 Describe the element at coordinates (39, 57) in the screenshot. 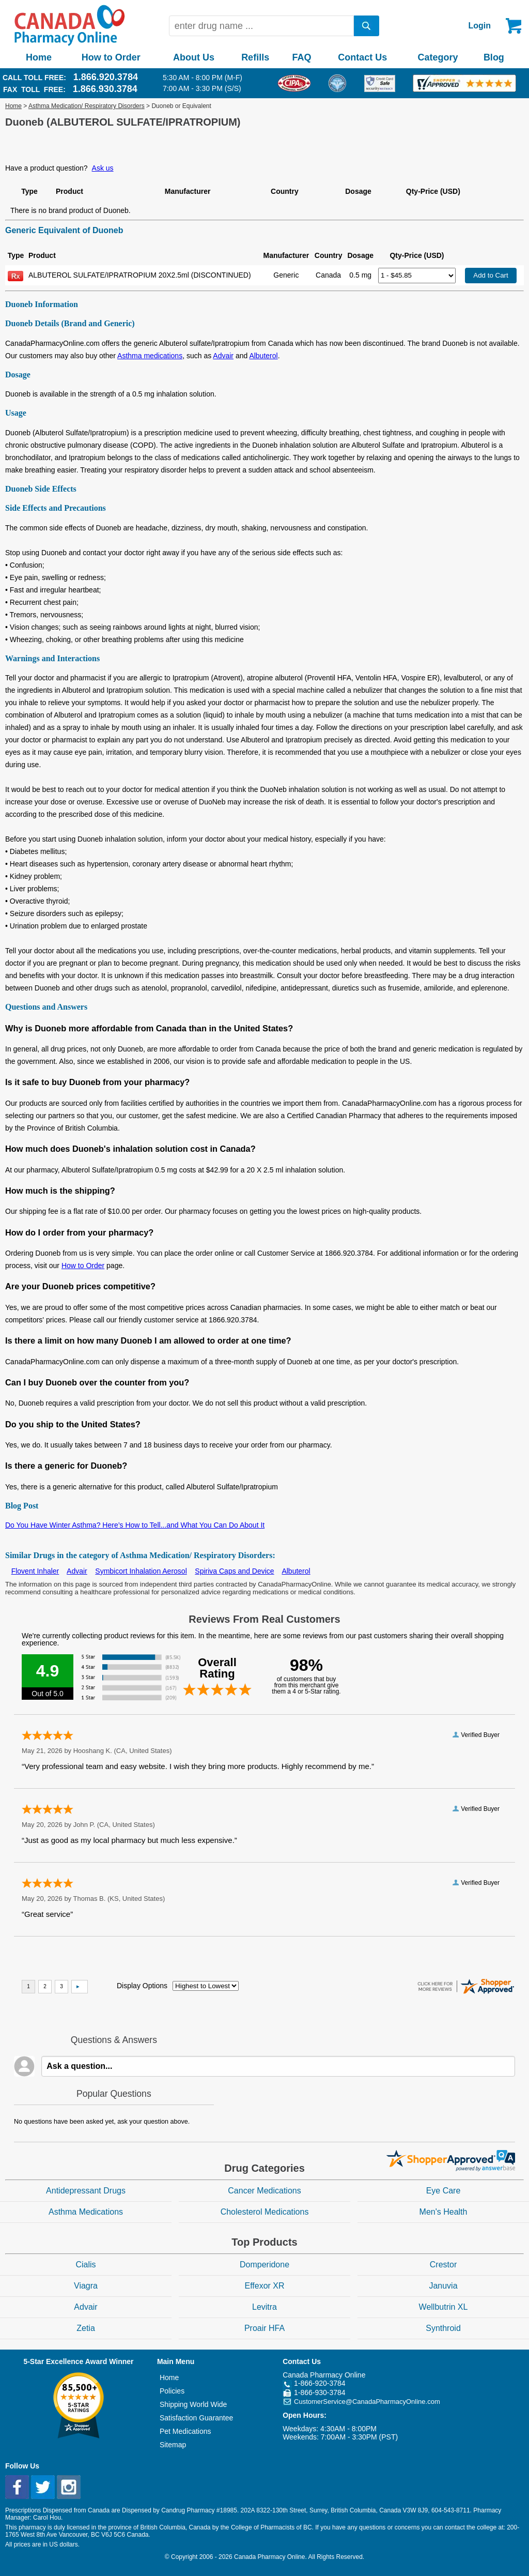

I see `Home` at that location.